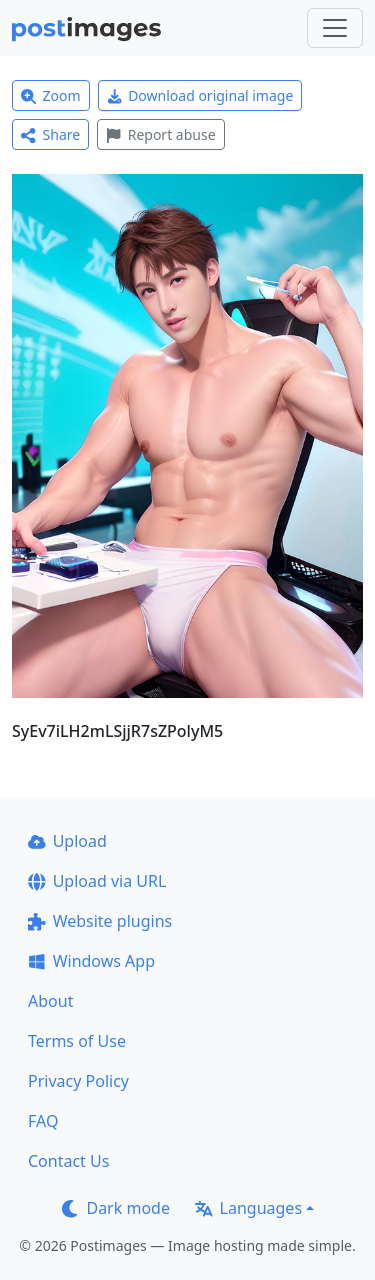 The width and height of the screenshot is (375, 1280). What do you see at coordinates (50, 134) in the screenshot?
I see `Share` at bounding box center [50, 134].